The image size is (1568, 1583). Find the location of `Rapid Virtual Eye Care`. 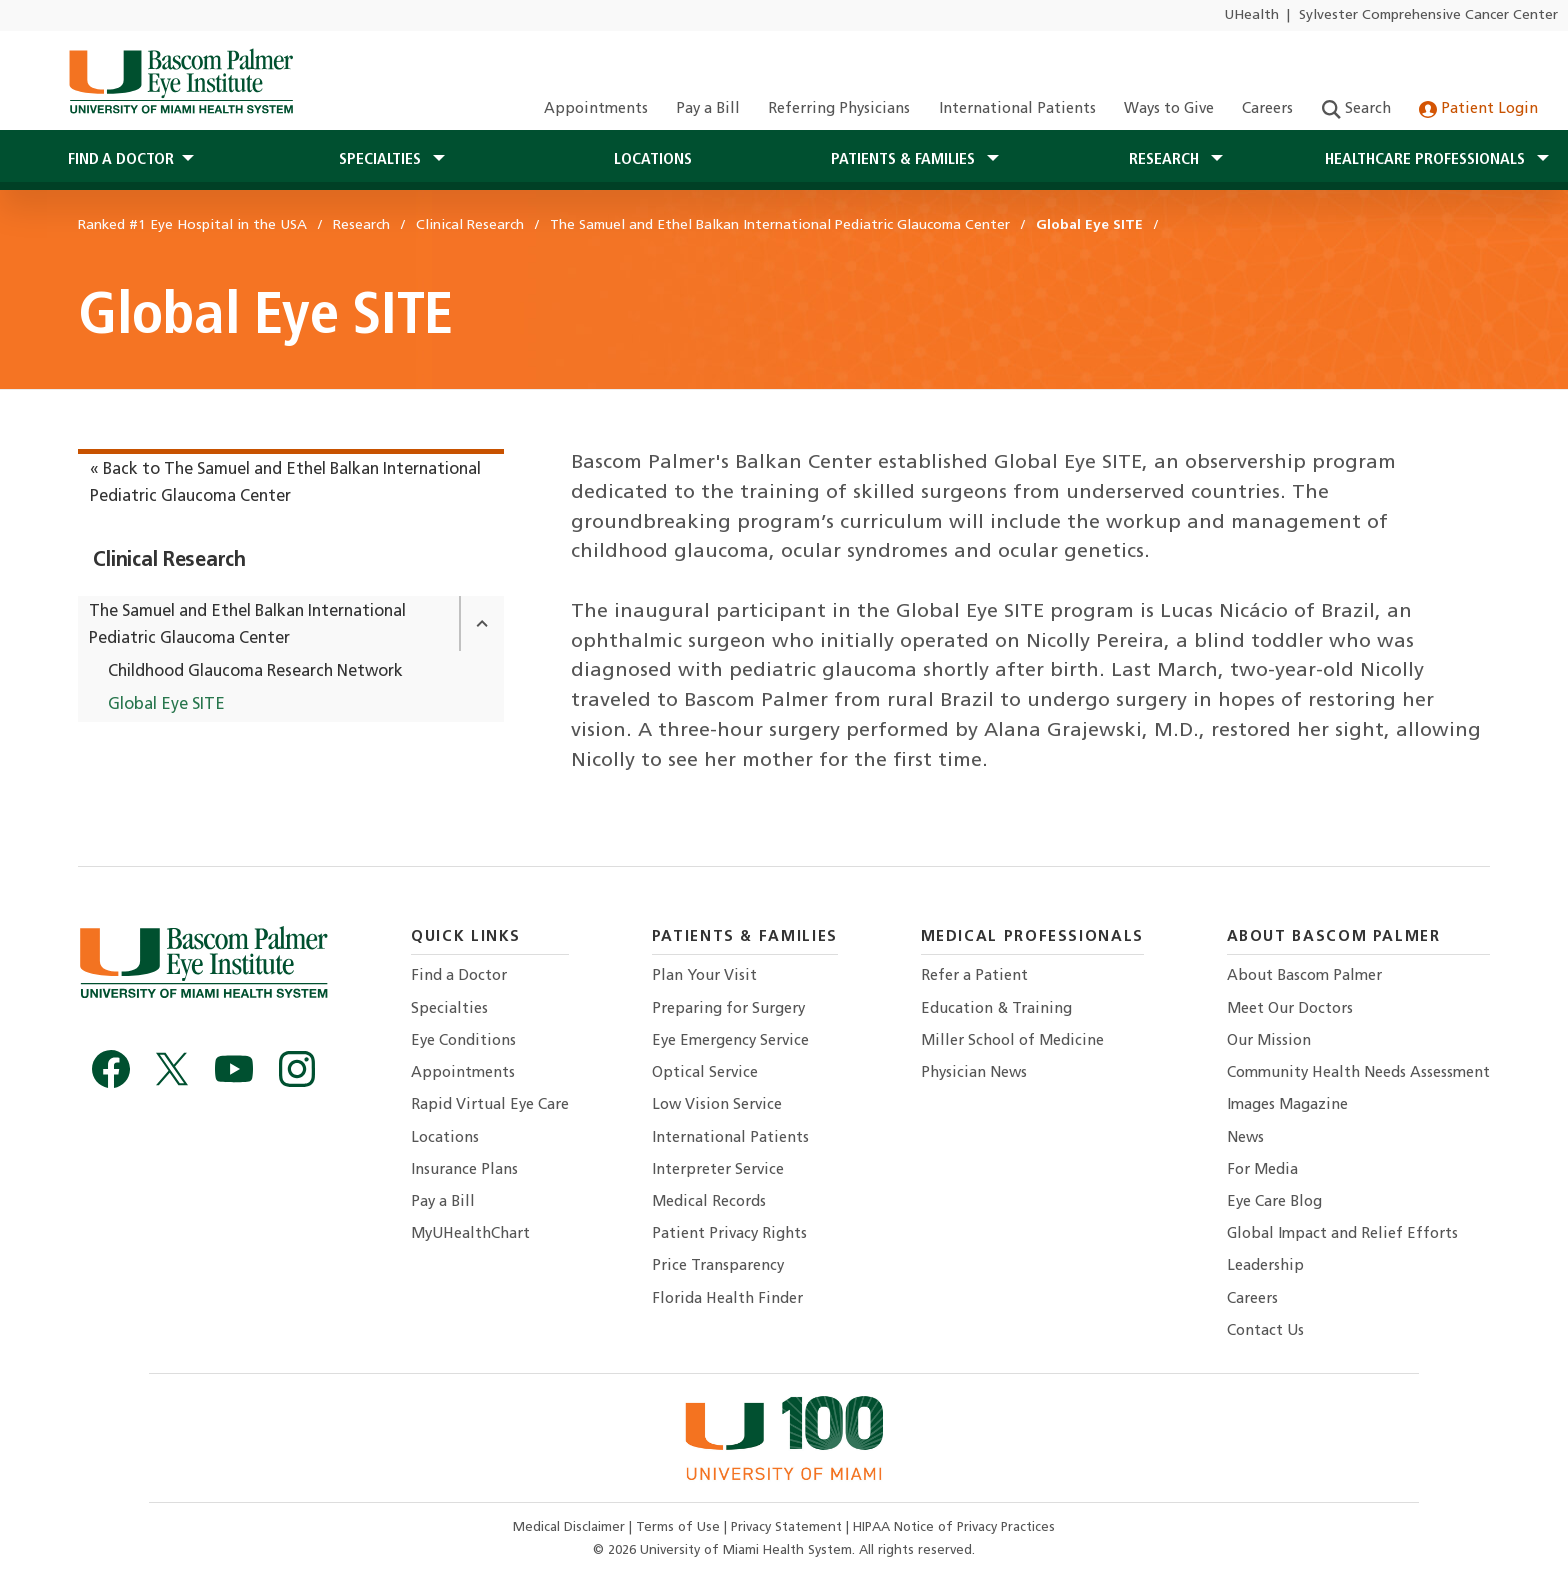

Rapid Virtual Eye Care is located at coordinates (490, 1105).